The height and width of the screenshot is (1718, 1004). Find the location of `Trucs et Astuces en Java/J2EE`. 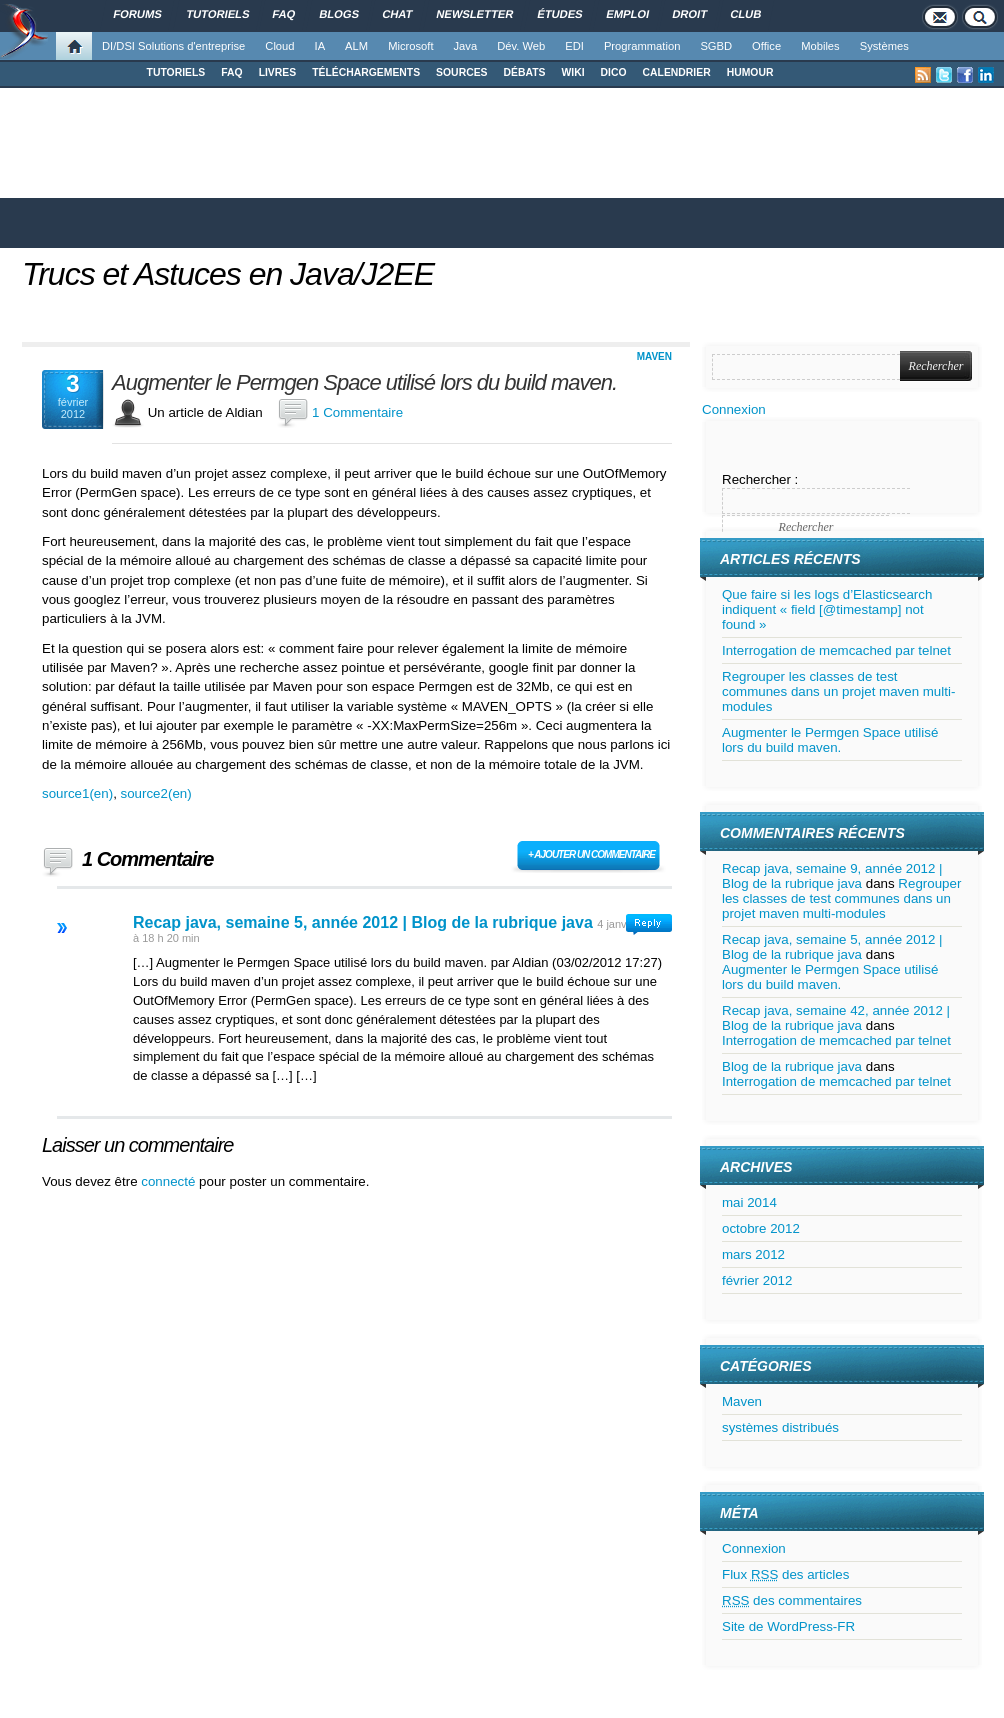

Trucs et Astuces en Java/J2EE is located at coordinates (228, 274).